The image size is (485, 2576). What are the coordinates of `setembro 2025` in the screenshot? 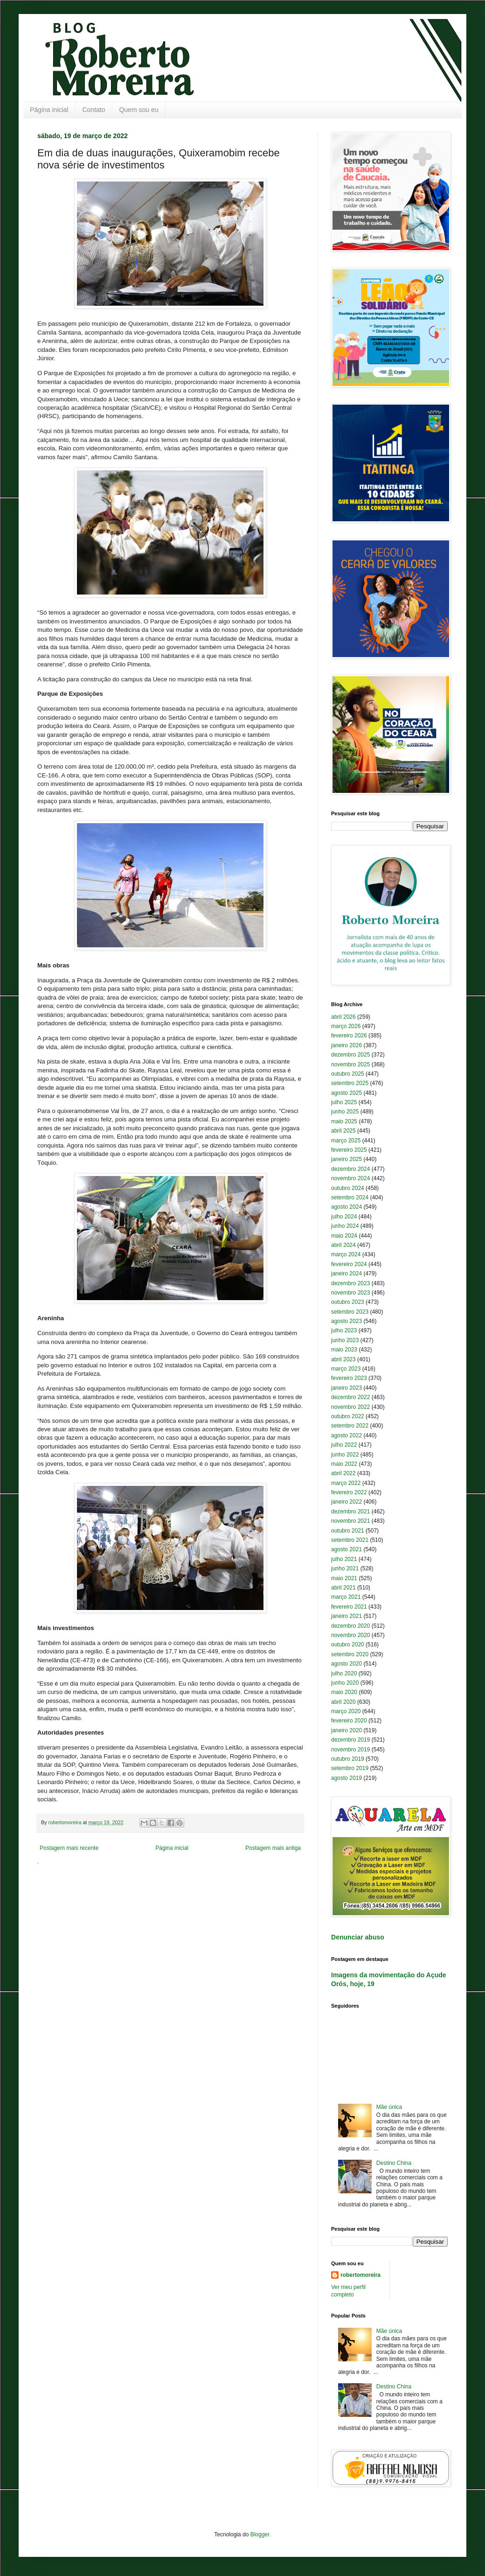 It's located at (349, 1083).